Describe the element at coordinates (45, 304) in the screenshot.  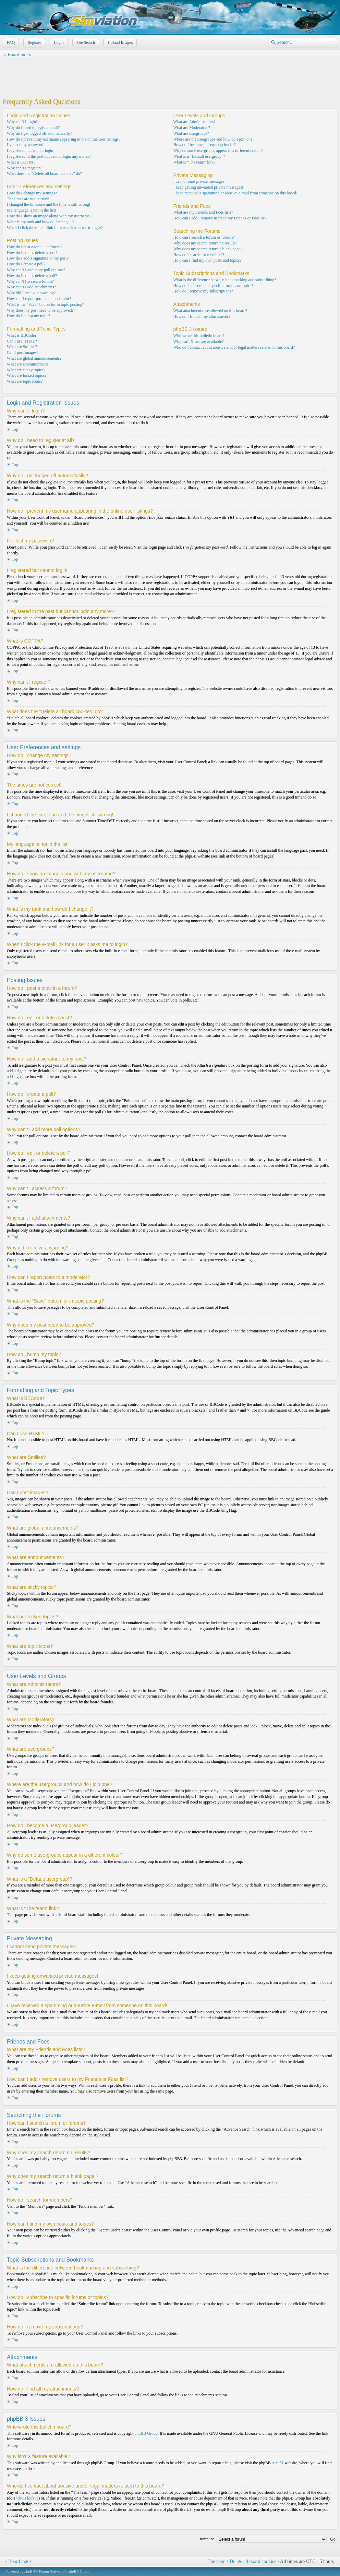
I see `What is the “Save” button for in topic posting?` at that location.